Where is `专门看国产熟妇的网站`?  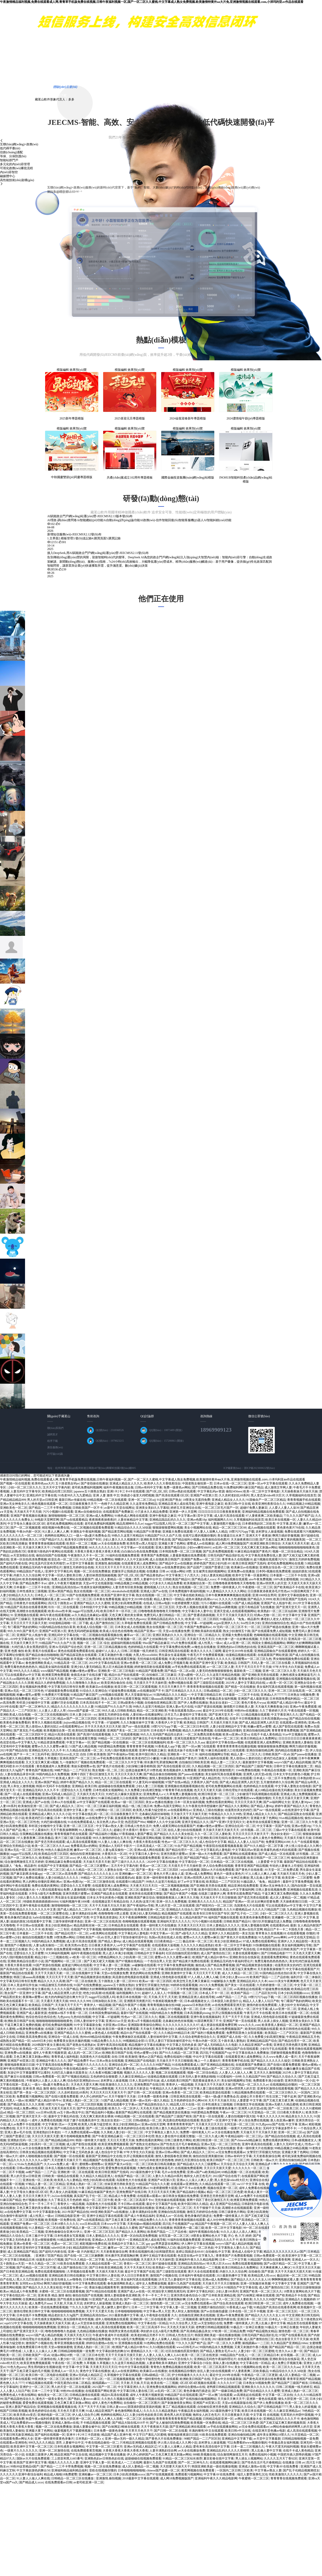 专门看国产熟妇的网站 is located at coordinates (22, 1627).